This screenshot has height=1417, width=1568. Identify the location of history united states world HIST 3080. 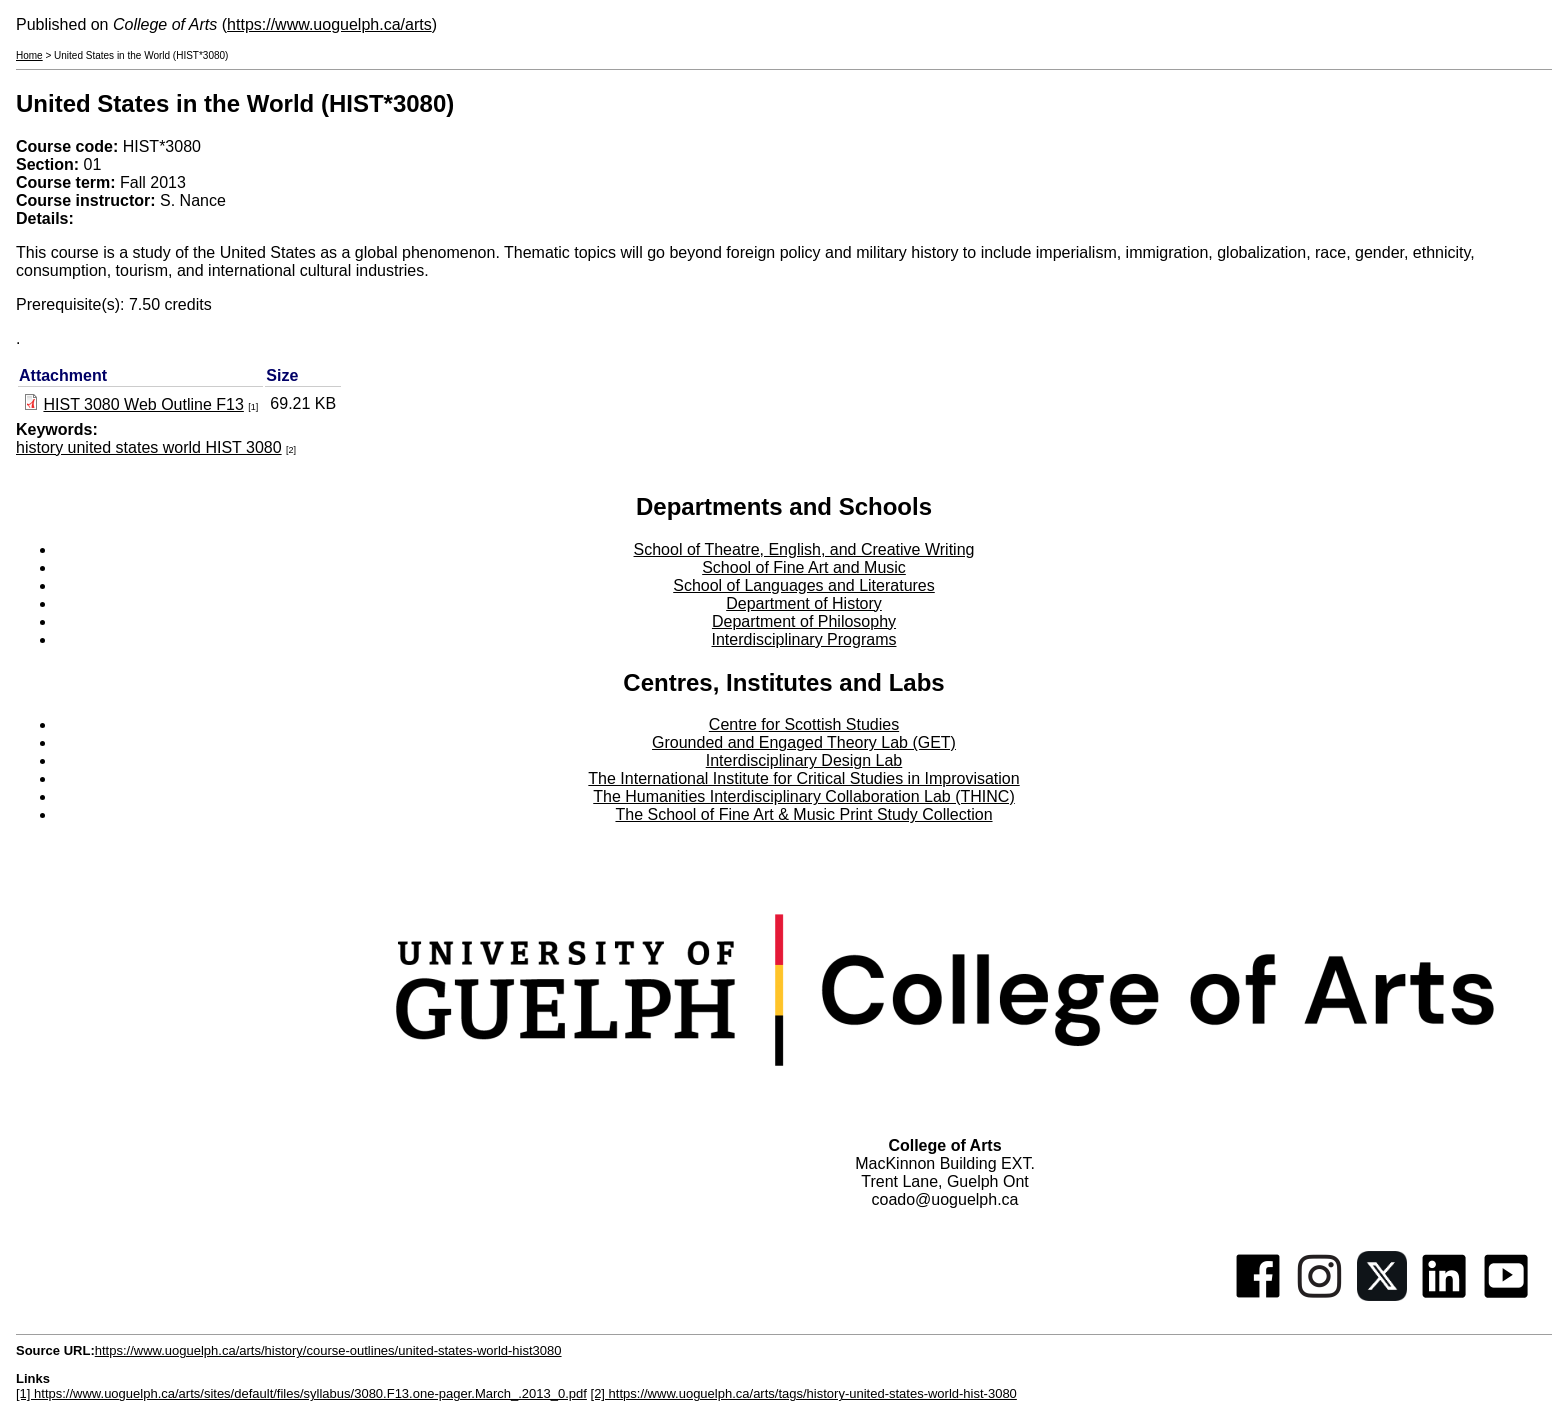
(149, 447).